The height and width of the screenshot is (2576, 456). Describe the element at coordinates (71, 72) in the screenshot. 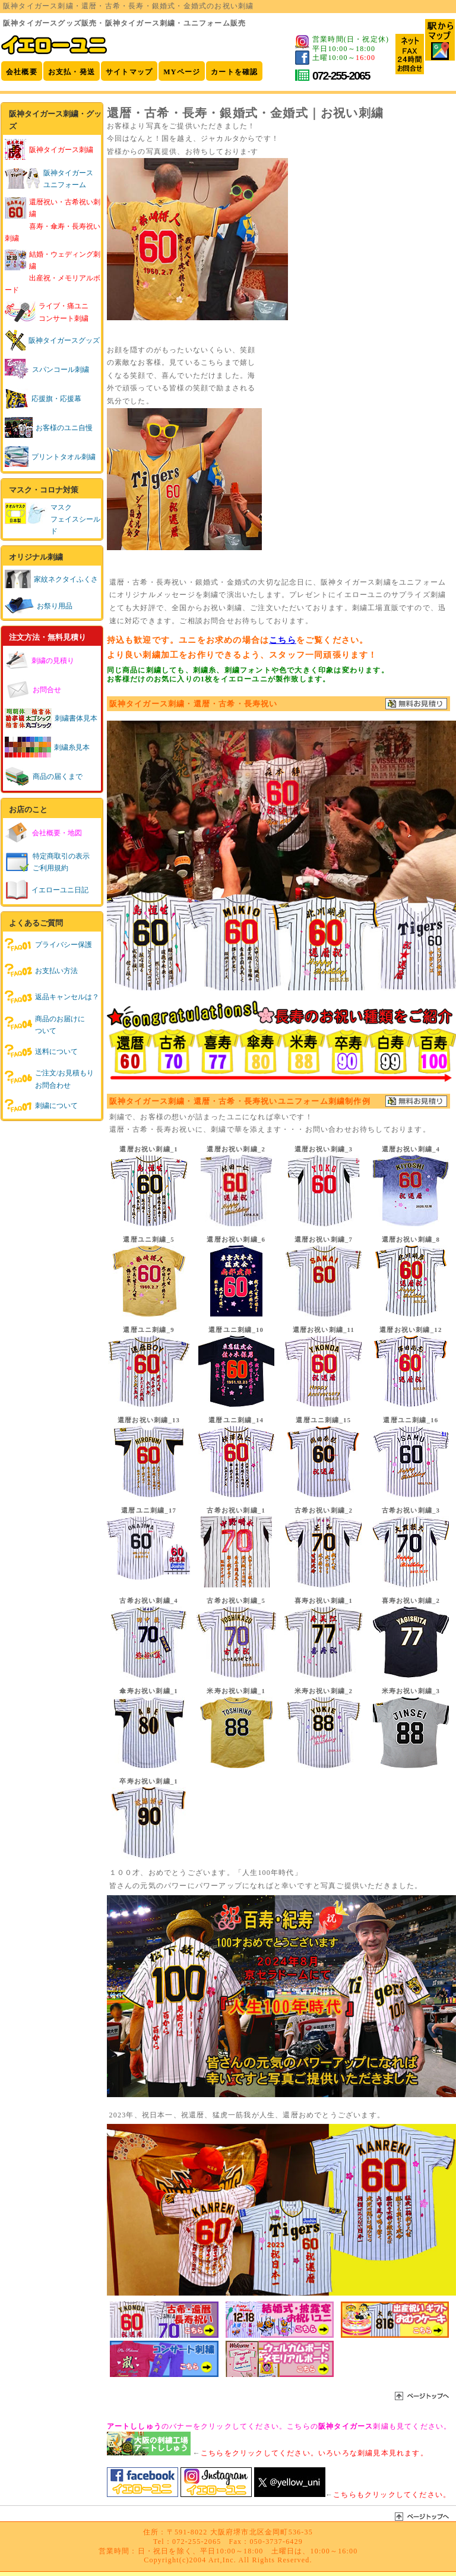

I see `お支払・発送` at that location.